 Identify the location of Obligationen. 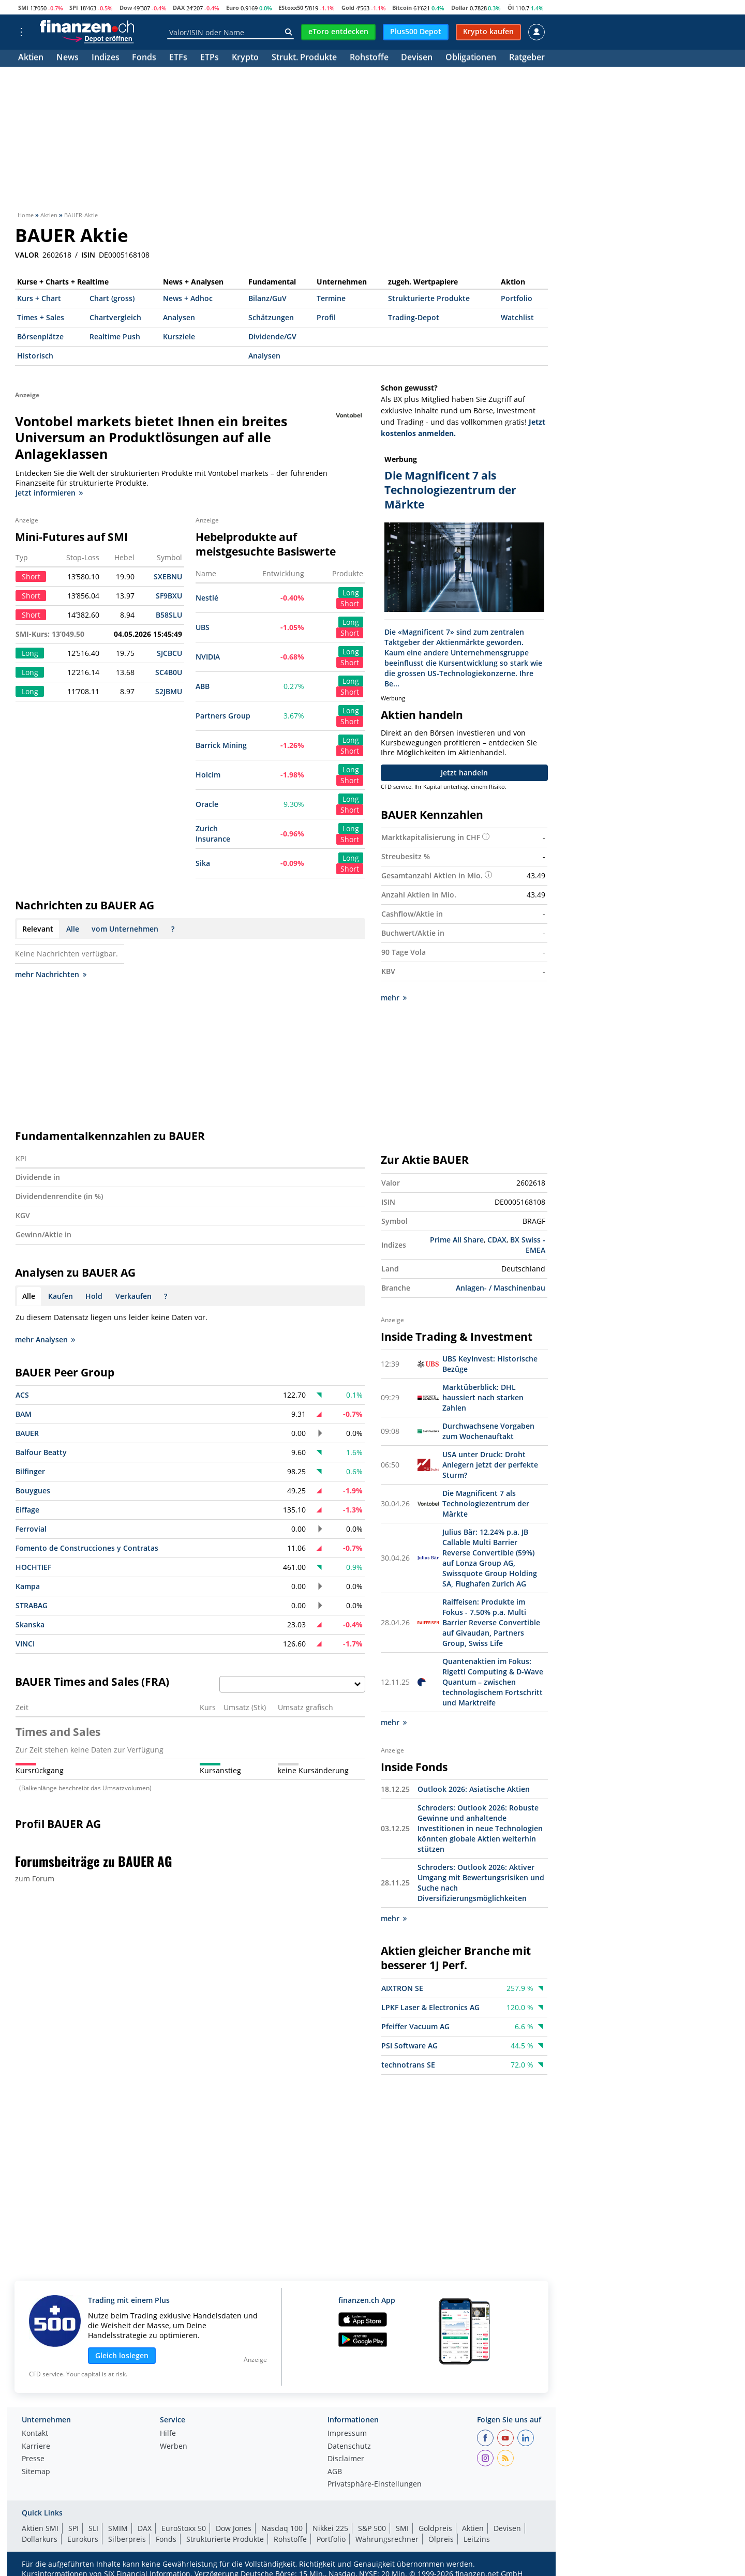
(470, 58).